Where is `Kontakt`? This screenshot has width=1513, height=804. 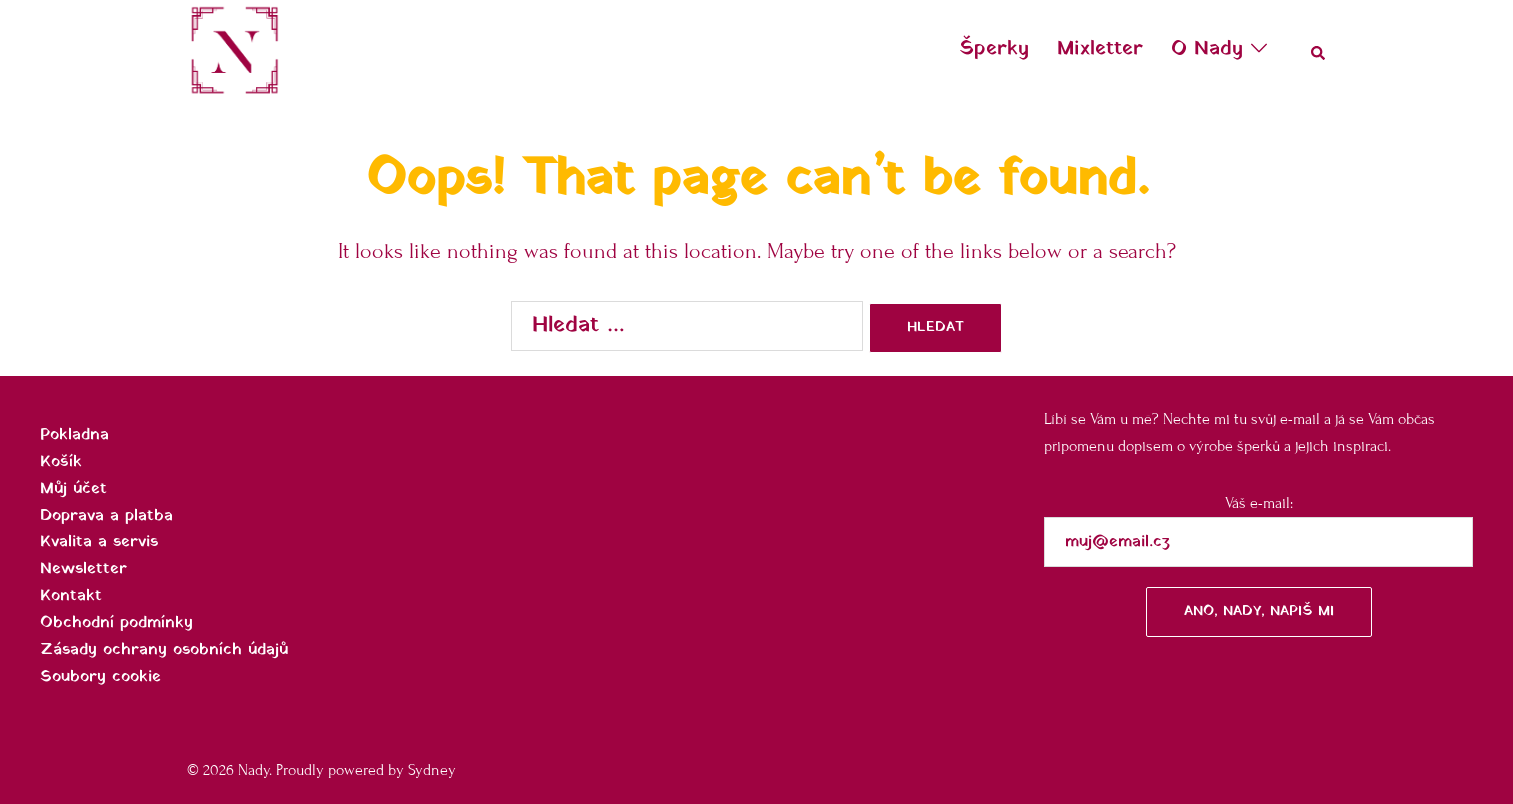 Kontakt is located at coordinates (71, 596).